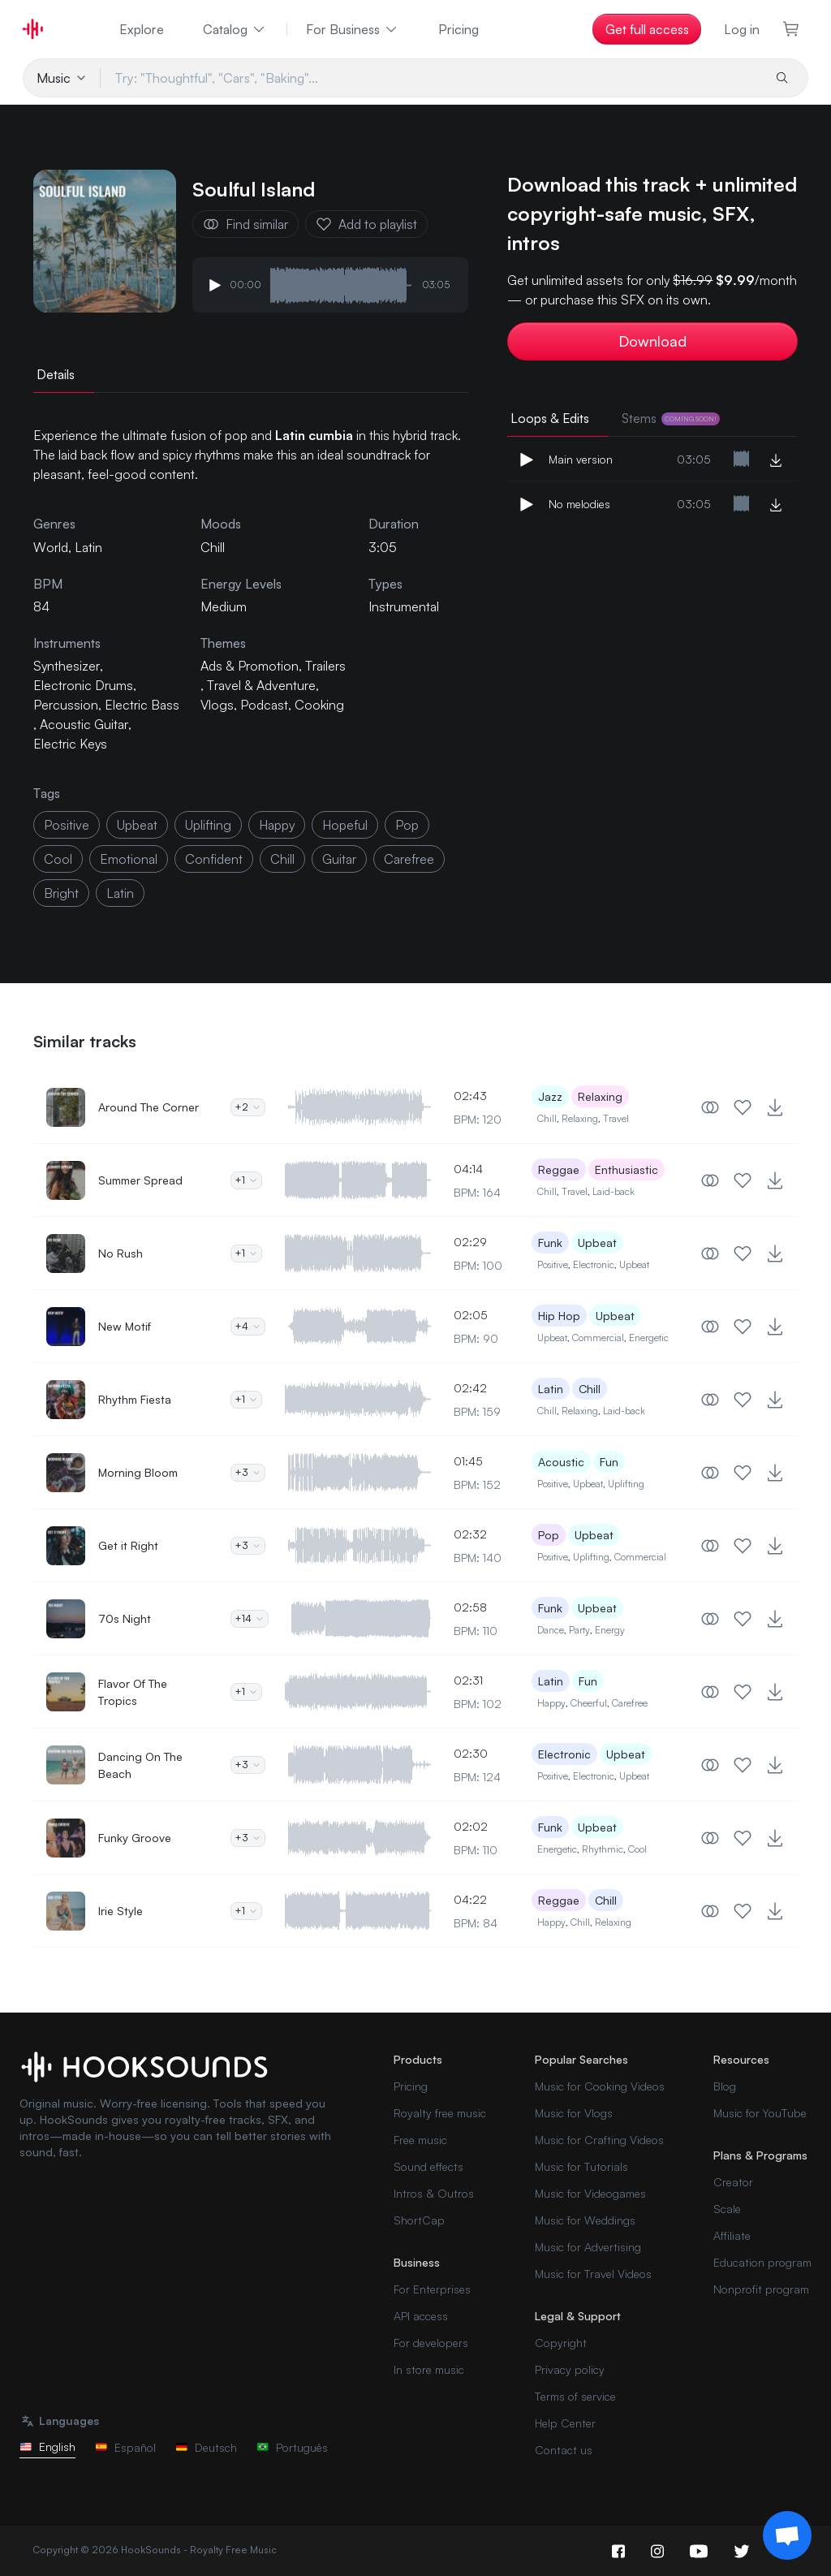 The width and height of the screenshot is (831, 2576). I want to click on Music for Crafting Videos, so click(599, 2140).